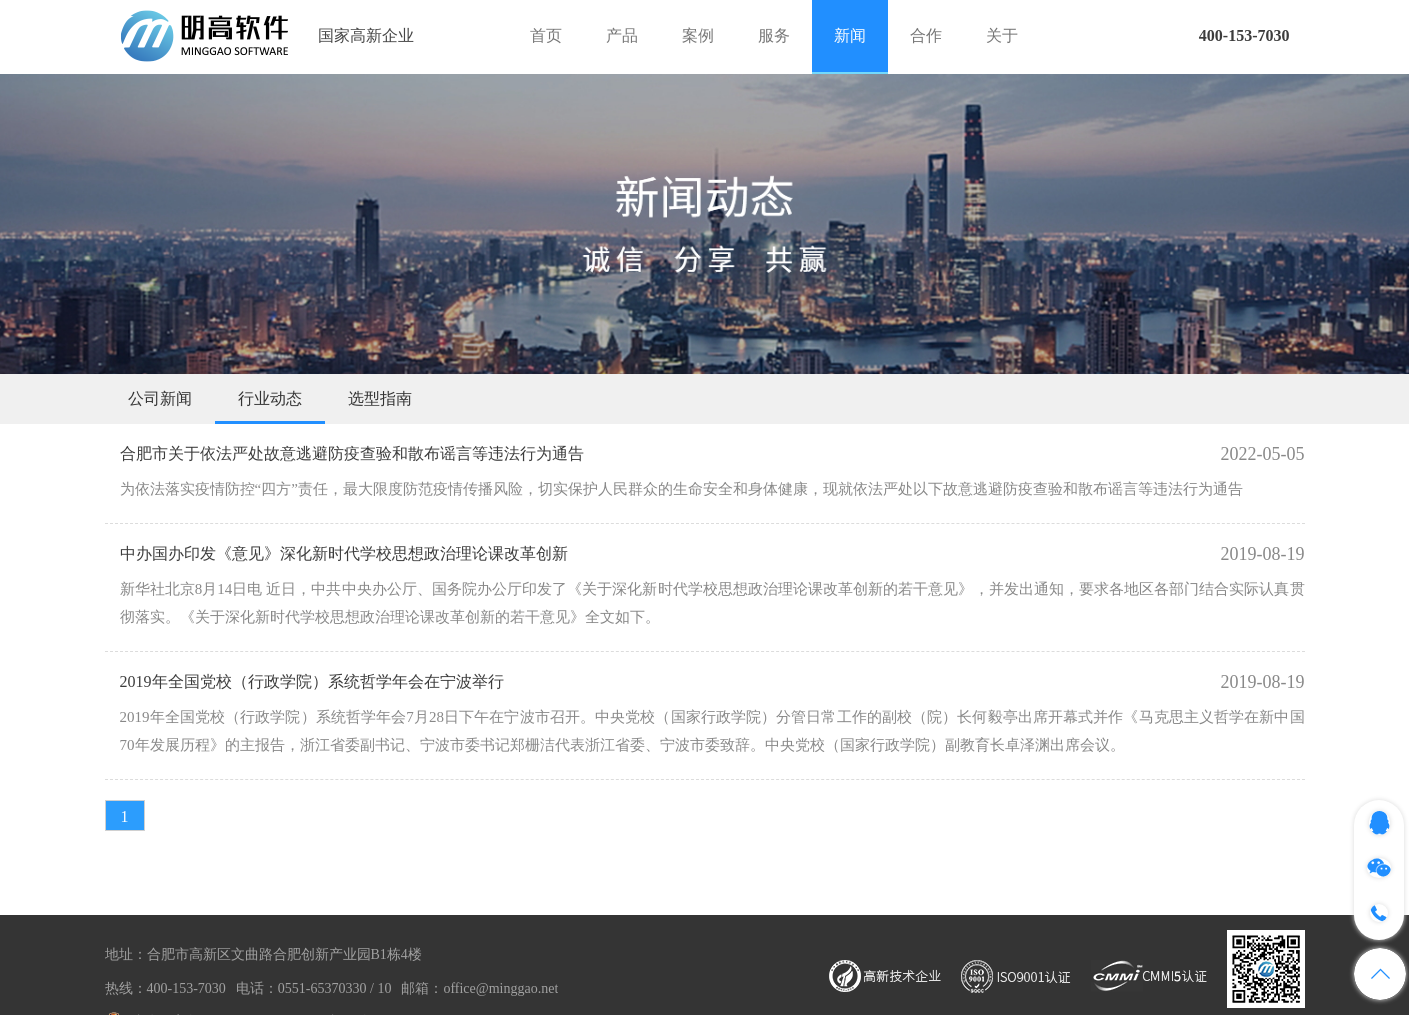 This screenshot has height=1015, width=1409. Describe the element at coordinates (380, 398) in the screenshot. I see `选型指南` at that location.